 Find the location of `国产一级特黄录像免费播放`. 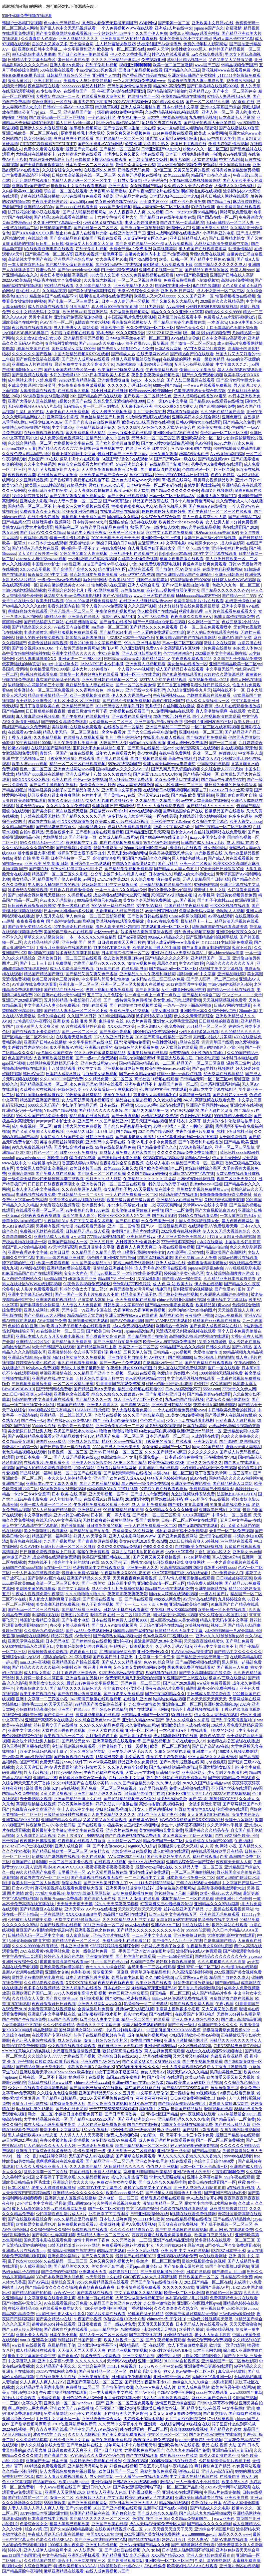

国产一级特黄录像免费播放 is located at coordinates (127, 1000).